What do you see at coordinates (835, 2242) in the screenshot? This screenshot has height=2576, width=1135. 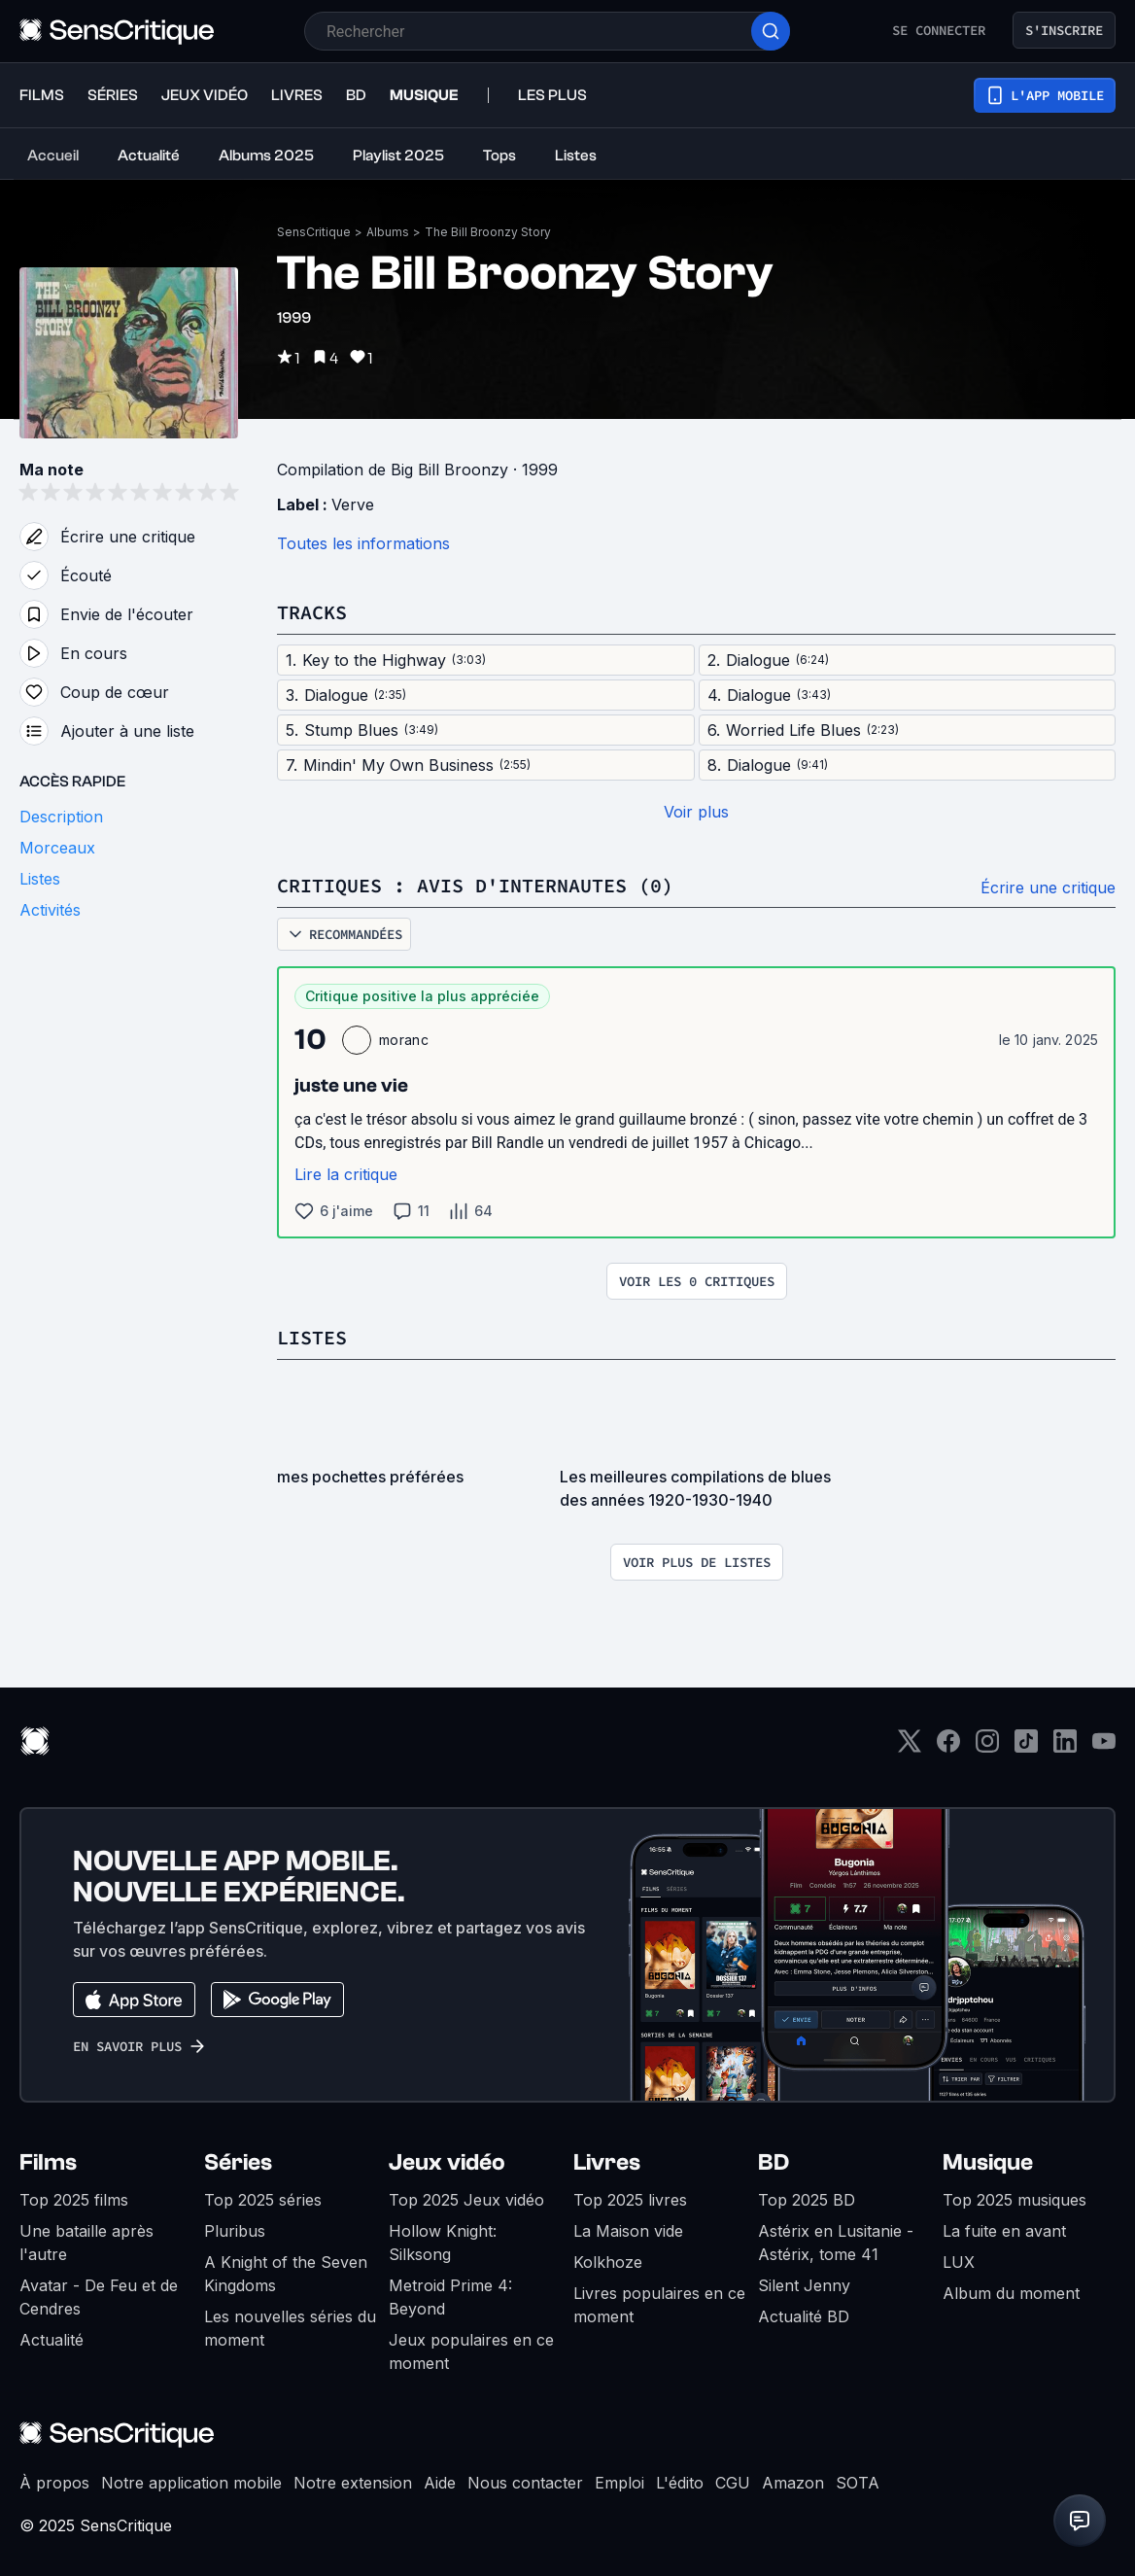 I see `Astérix en Lusitanie - Astérix, tome 41` at bounding box center [835, 2242].